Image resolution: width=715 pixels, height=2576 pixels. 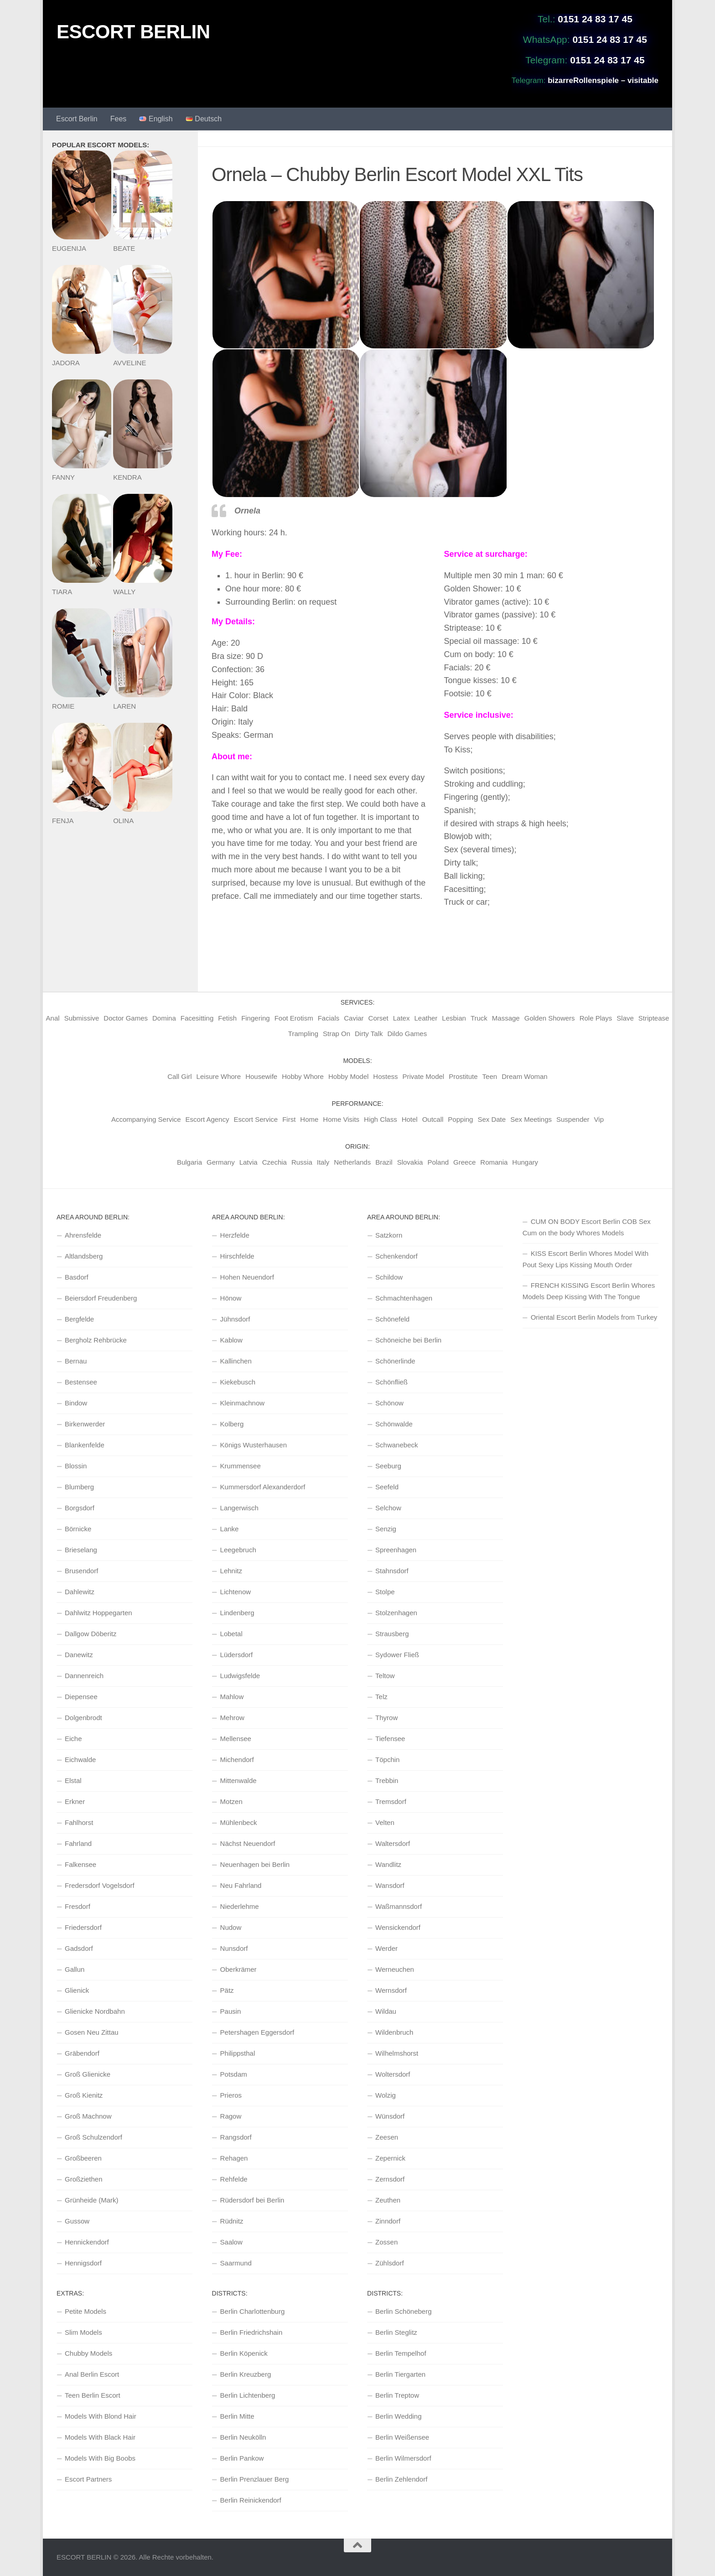 I want to click on Hobby Model, so click(x=348, y=1076).